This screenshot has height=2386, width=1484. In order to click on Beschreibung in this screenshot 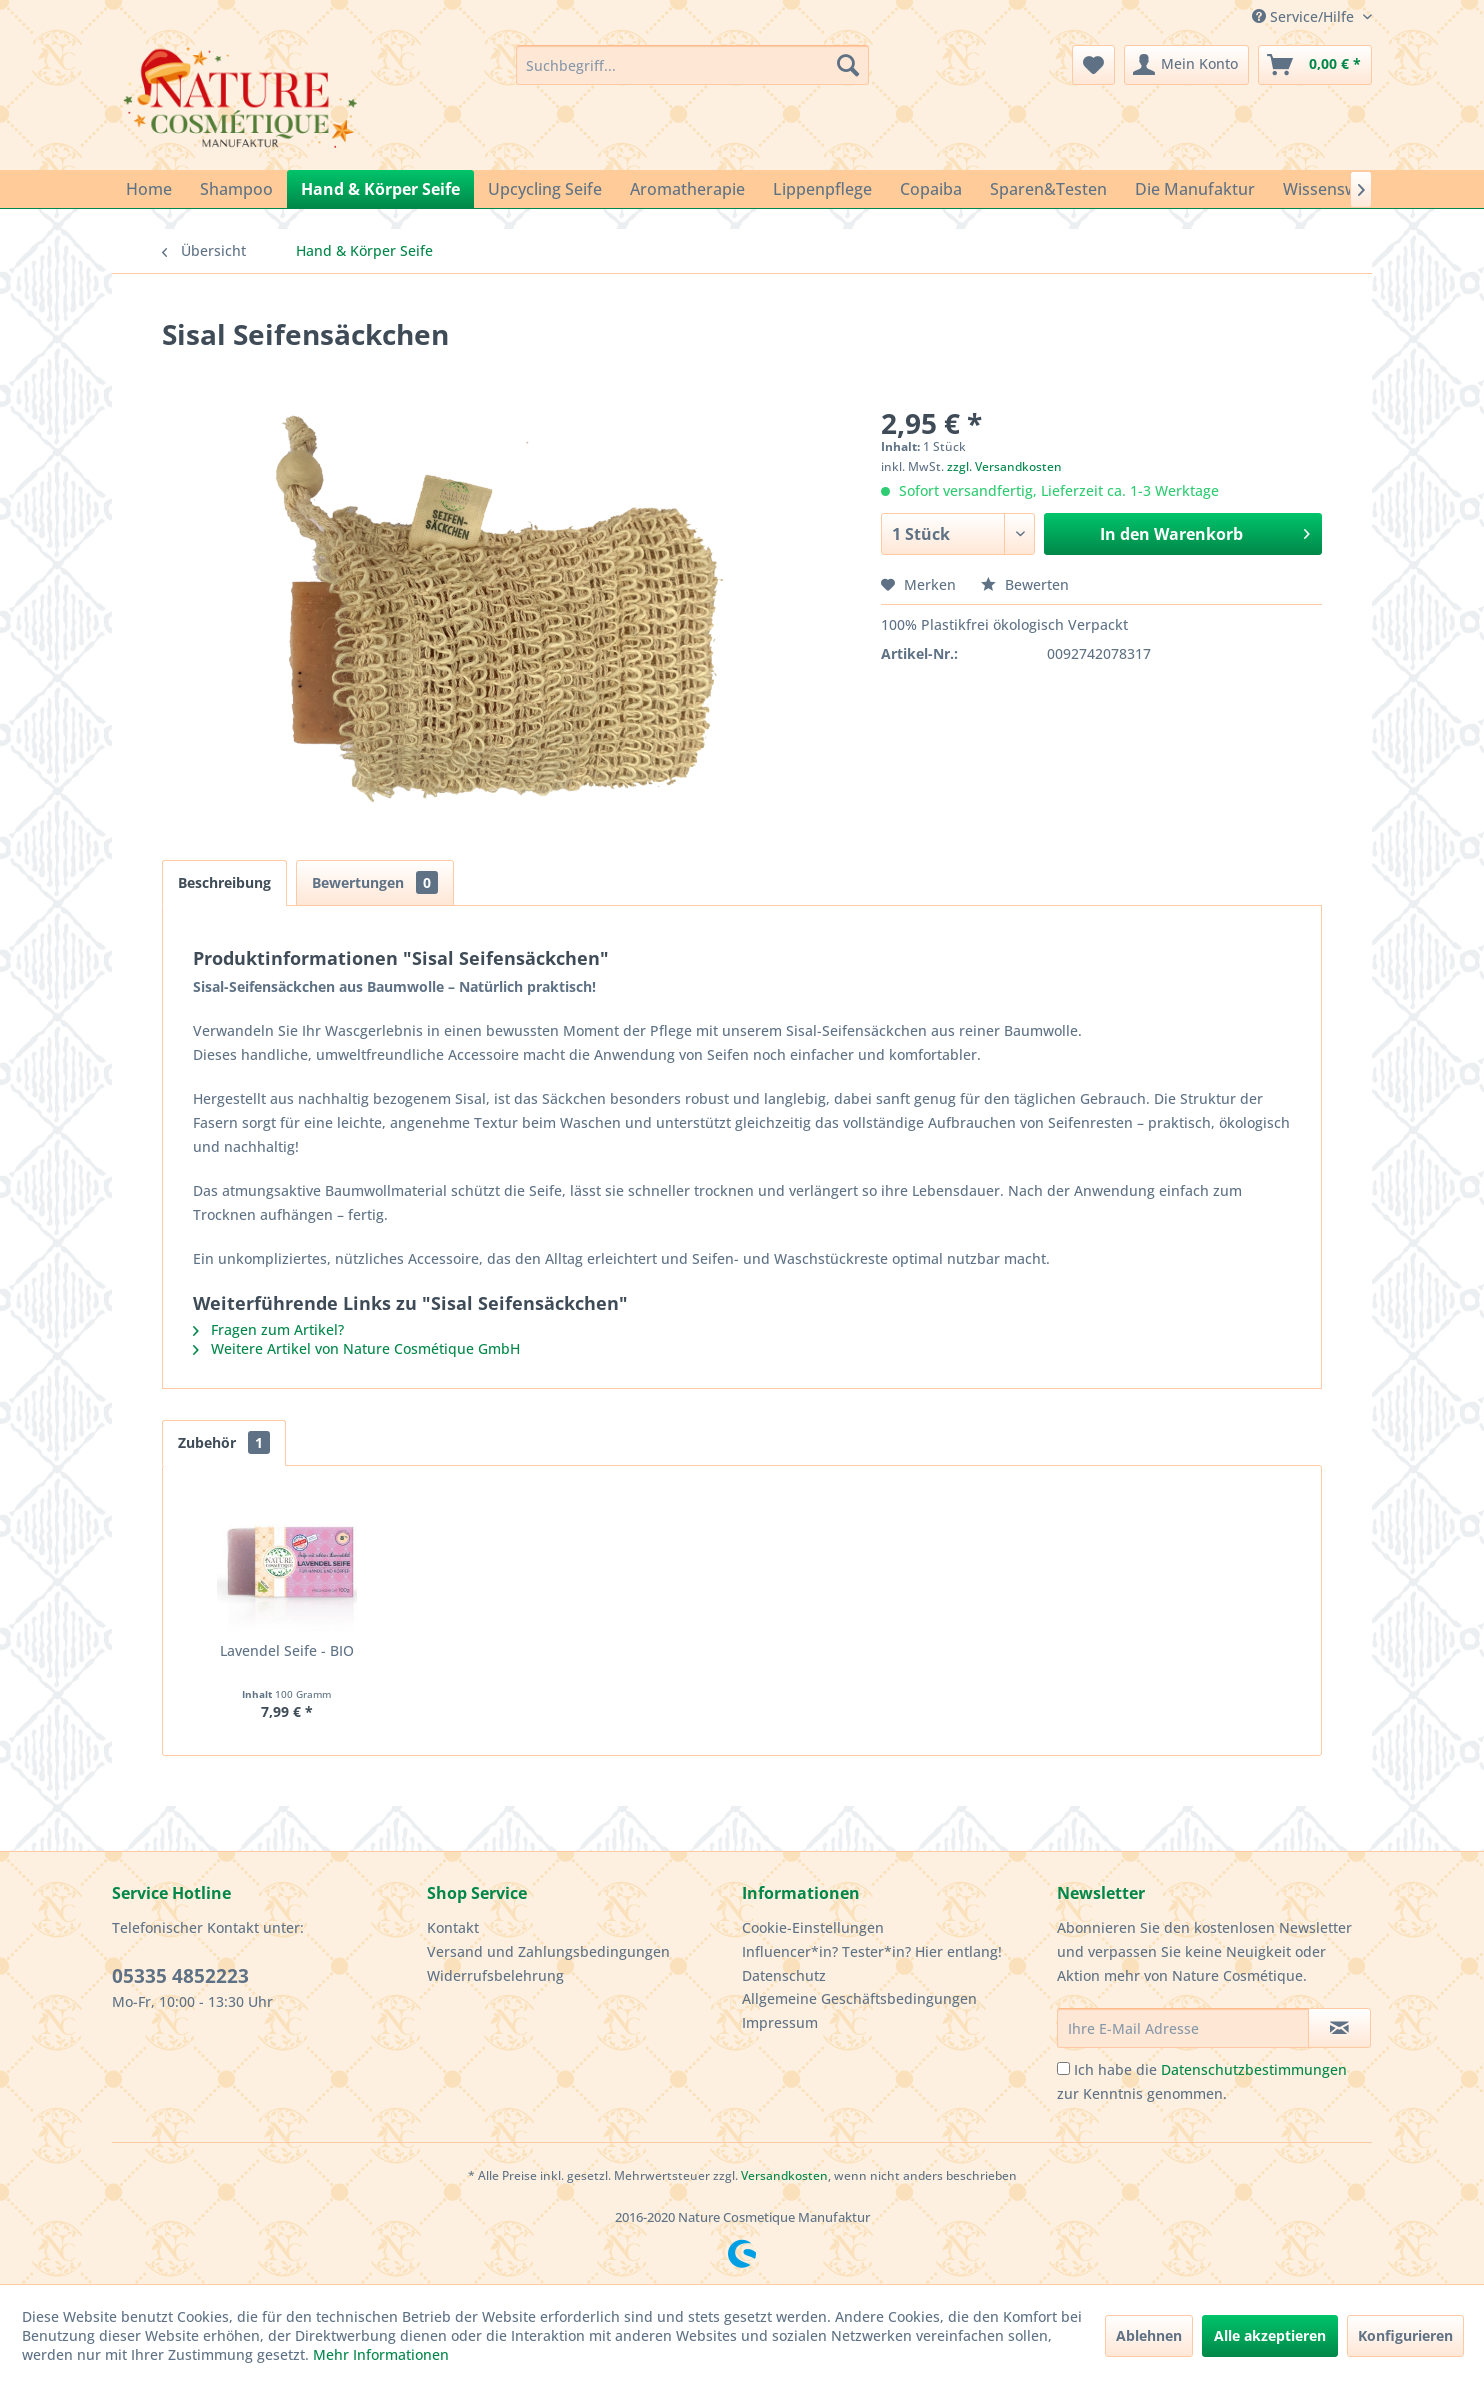, I will do `click(224, 882)`.